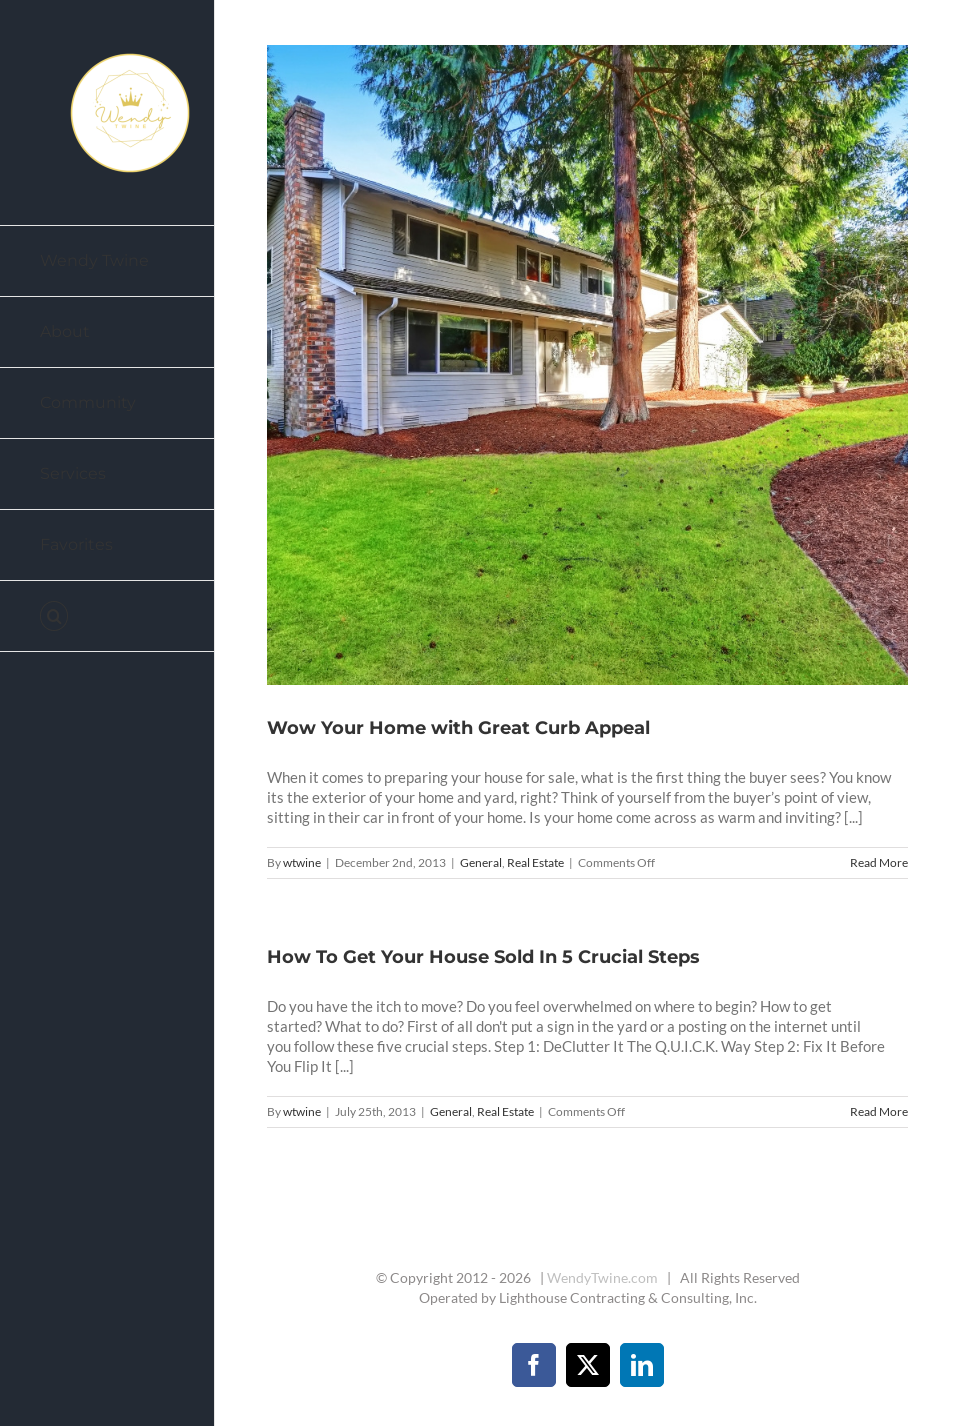 This screenshot has height=1426, width=960. What do you see at coordinates (879, 862) in the screenshot?
I see `Read More [More on Wow Your Home with Great Curb Appeal]` at bounding box center [879, 862].